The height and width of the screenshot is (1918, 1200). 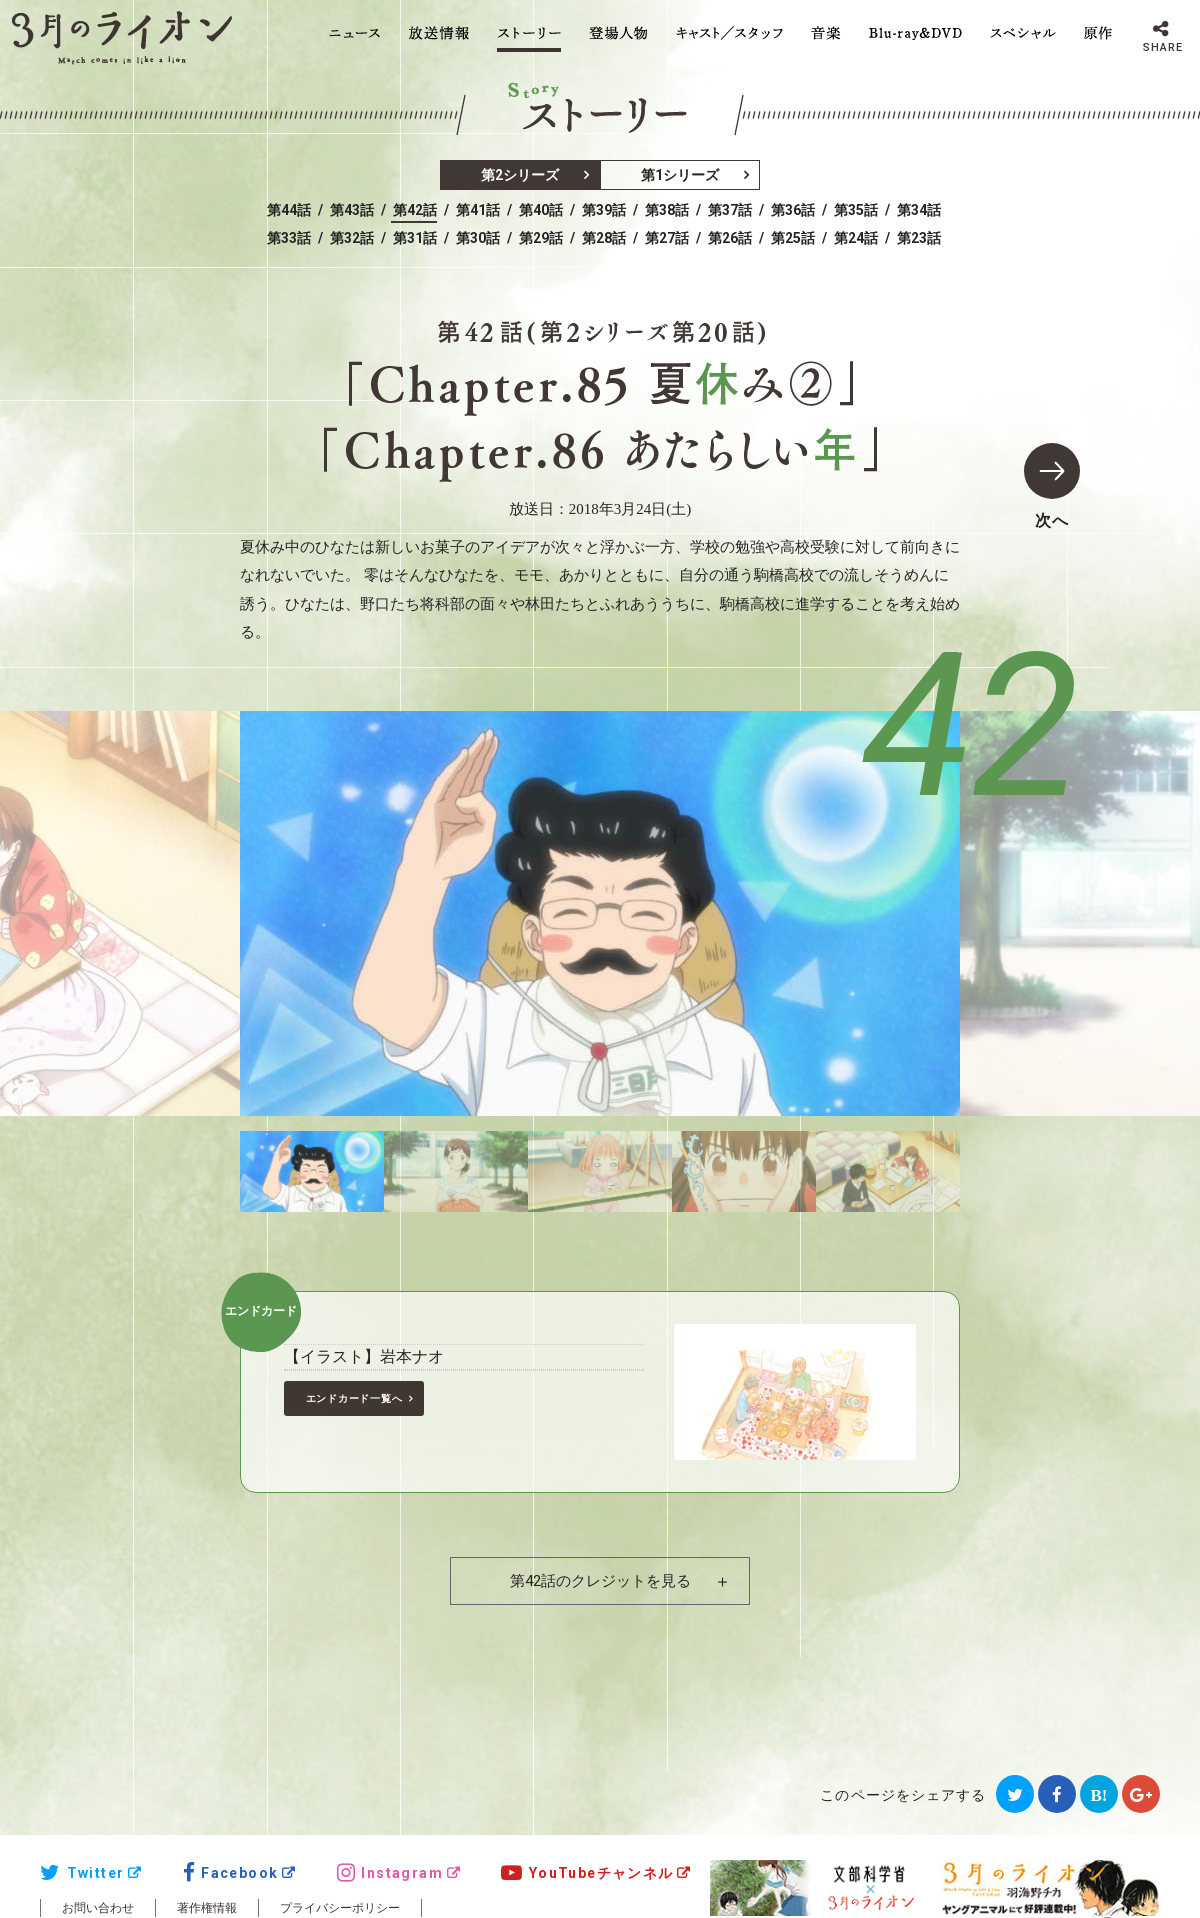 What do you see at coordinates (352, 238) in the screenshot?
I see `第32話` at bounding box center [352, 238].